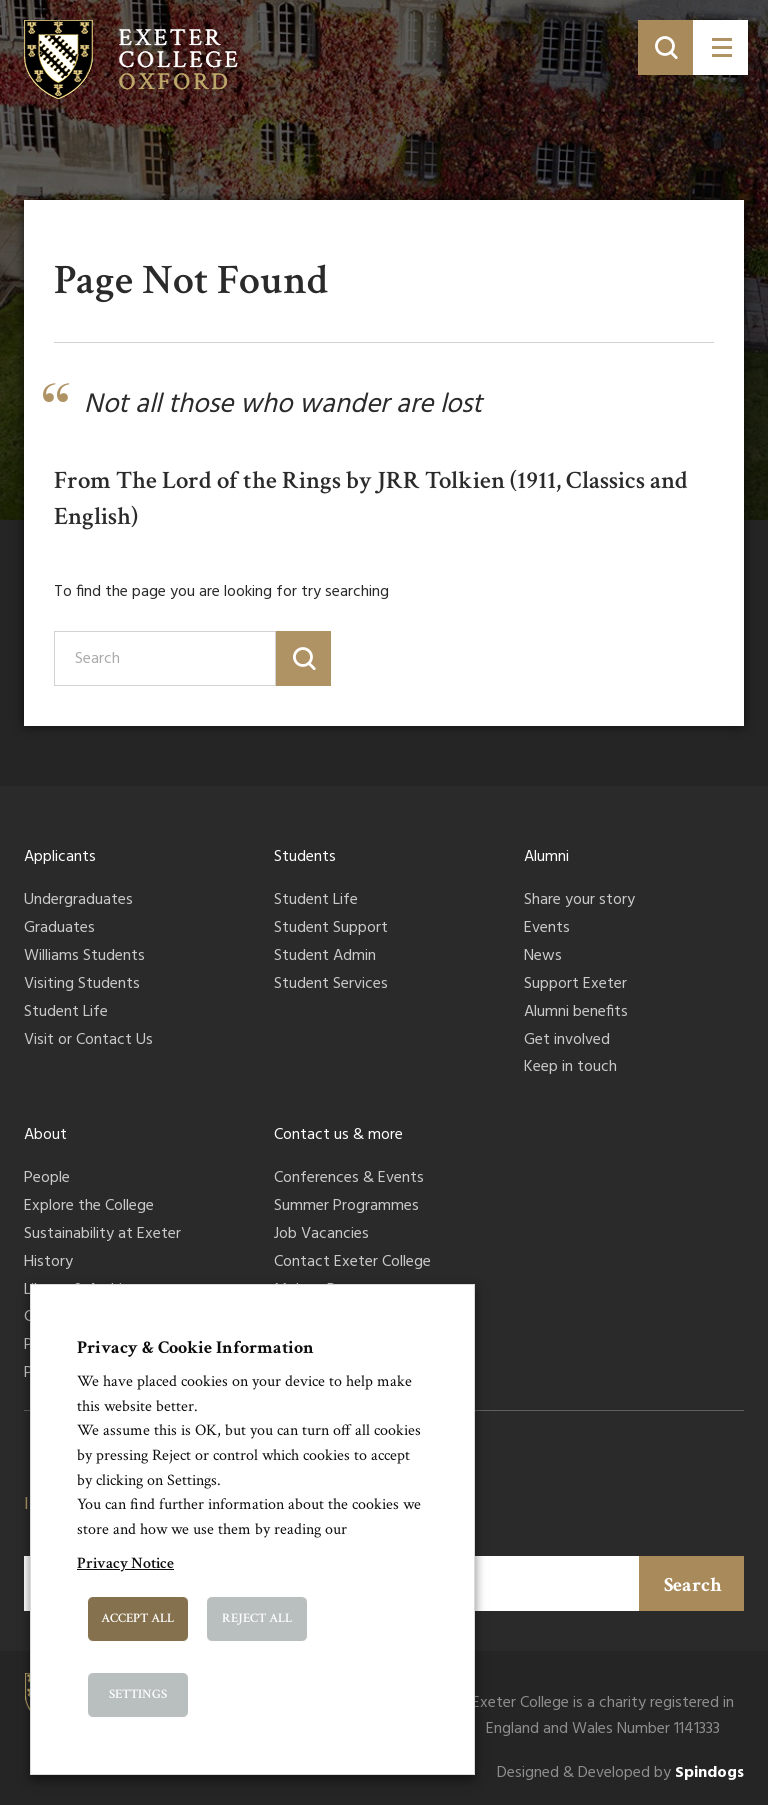 The image size is (768, 1805). Describe the element at coordinates (693, 1585) in the screenshot. I see `Search` at that location.